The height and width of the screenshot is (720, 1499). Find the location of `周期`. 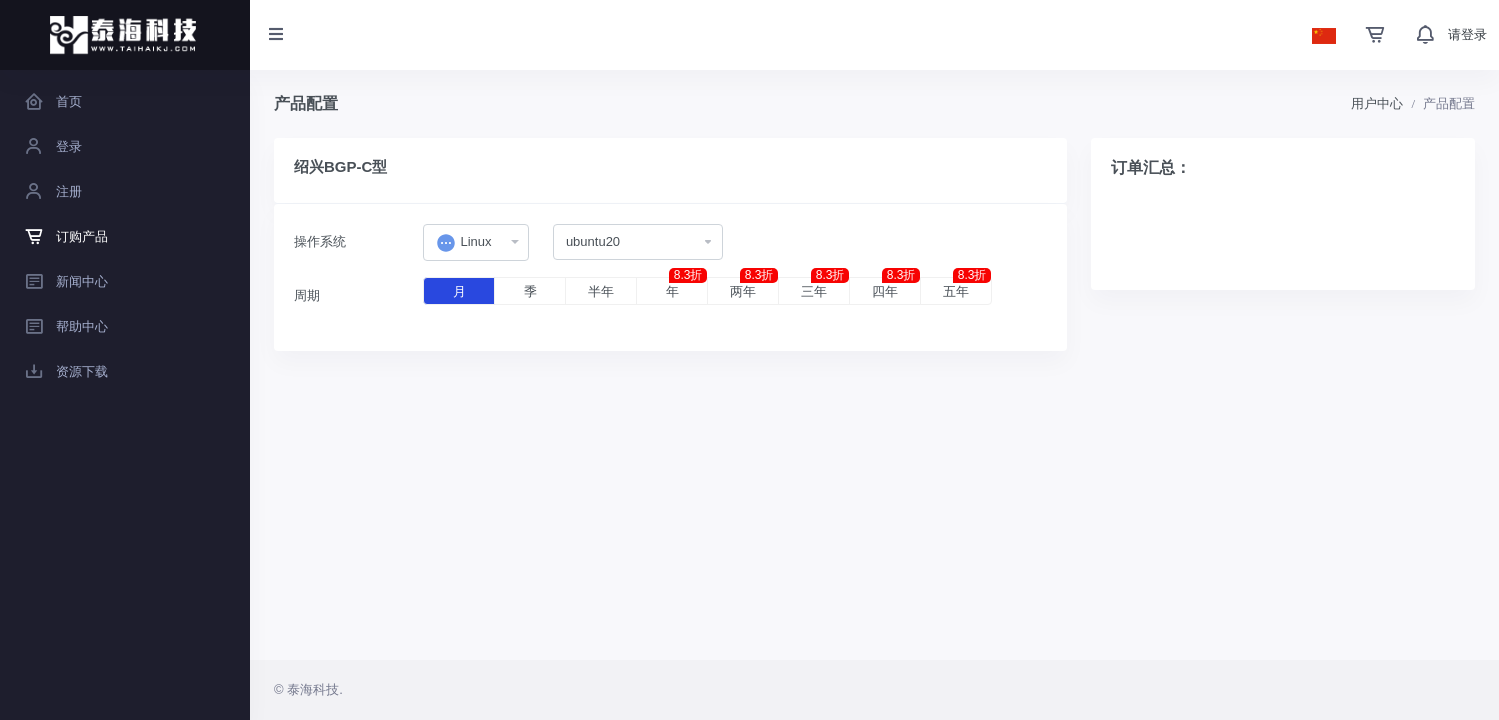

周期 is located at coordinates (307, 295).